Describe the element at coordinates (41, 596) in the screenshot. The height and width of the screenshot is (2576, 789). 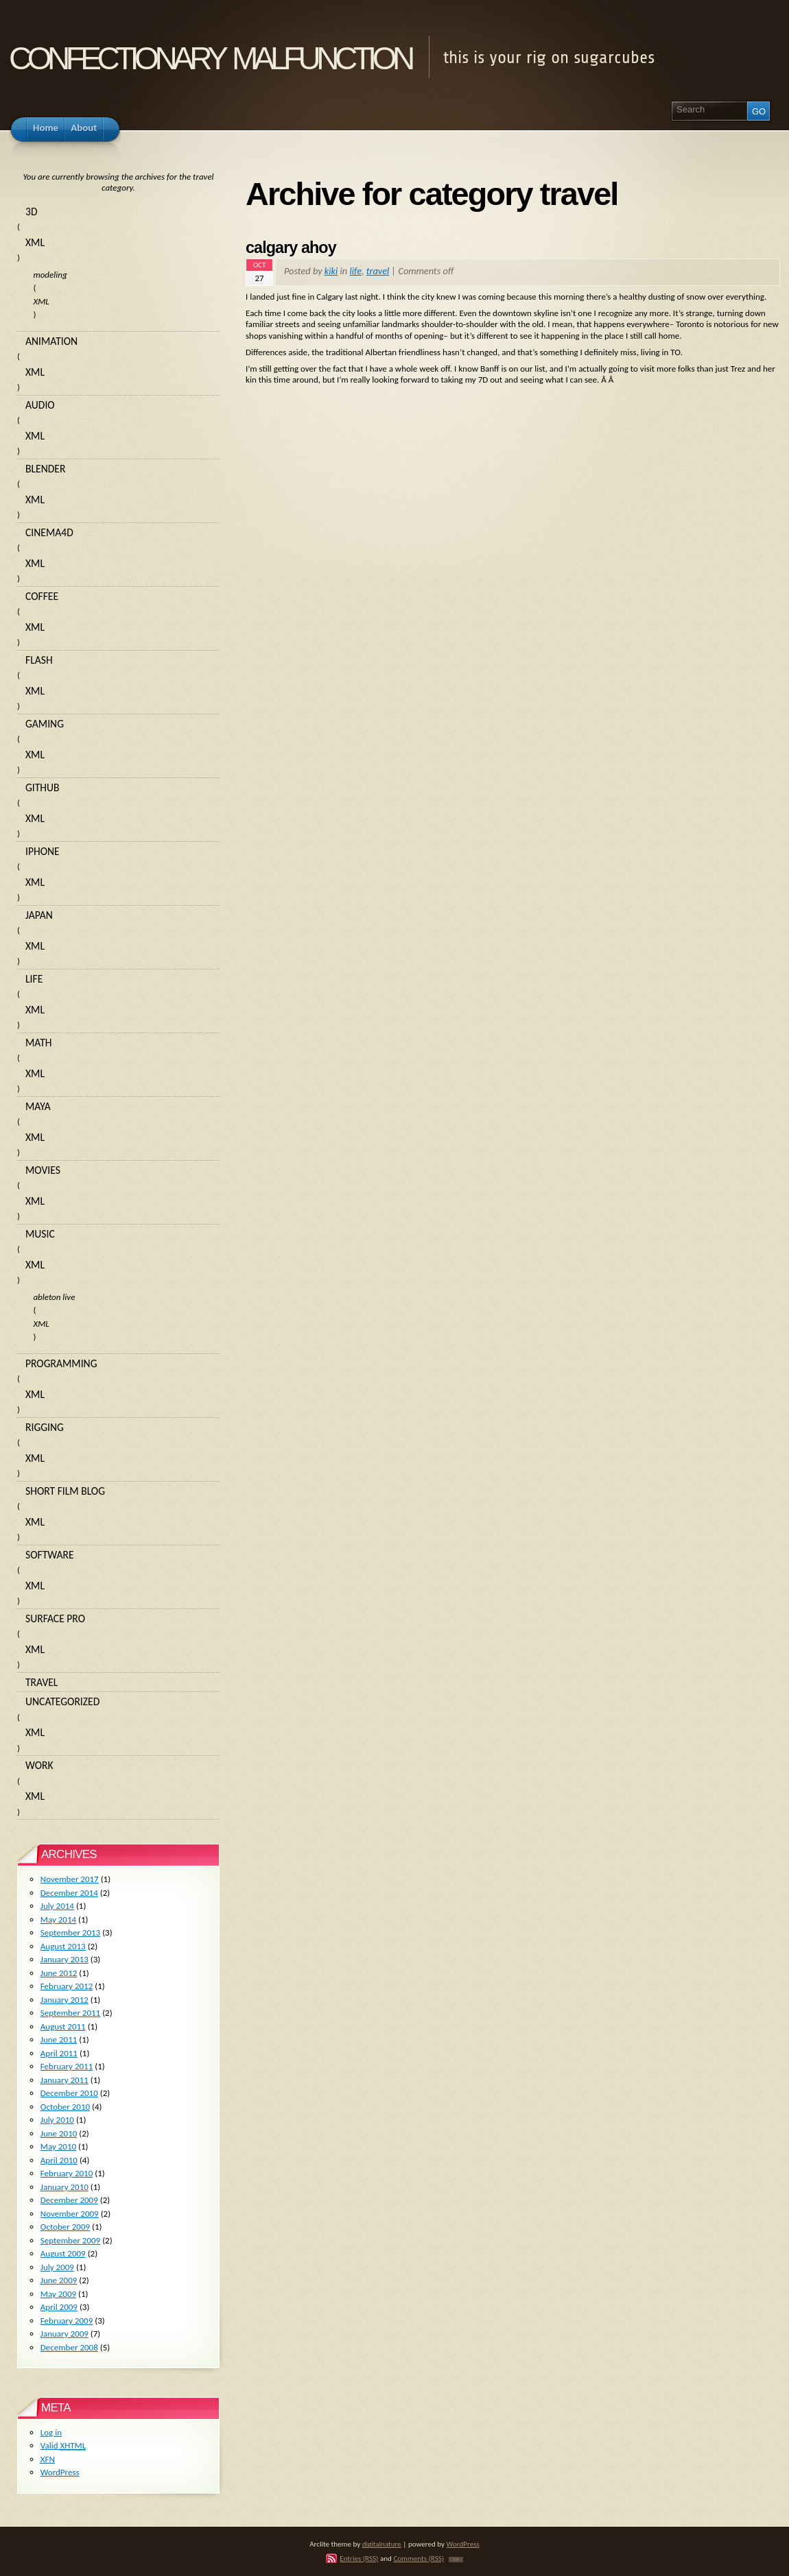
I see `coffee` at that location.